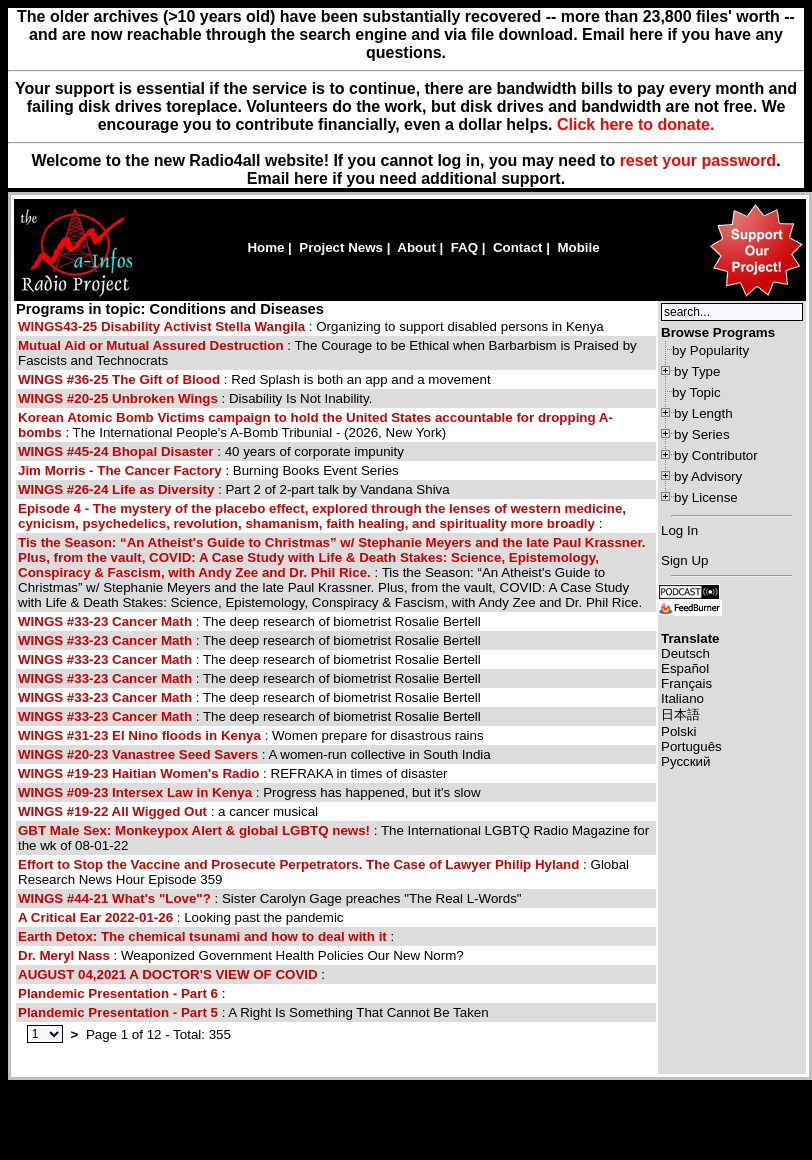  What do you see at coordinates (211, 451) in the screenshot?
I see `: 40 years of corporate impunity` at bounding box center [211, 451].